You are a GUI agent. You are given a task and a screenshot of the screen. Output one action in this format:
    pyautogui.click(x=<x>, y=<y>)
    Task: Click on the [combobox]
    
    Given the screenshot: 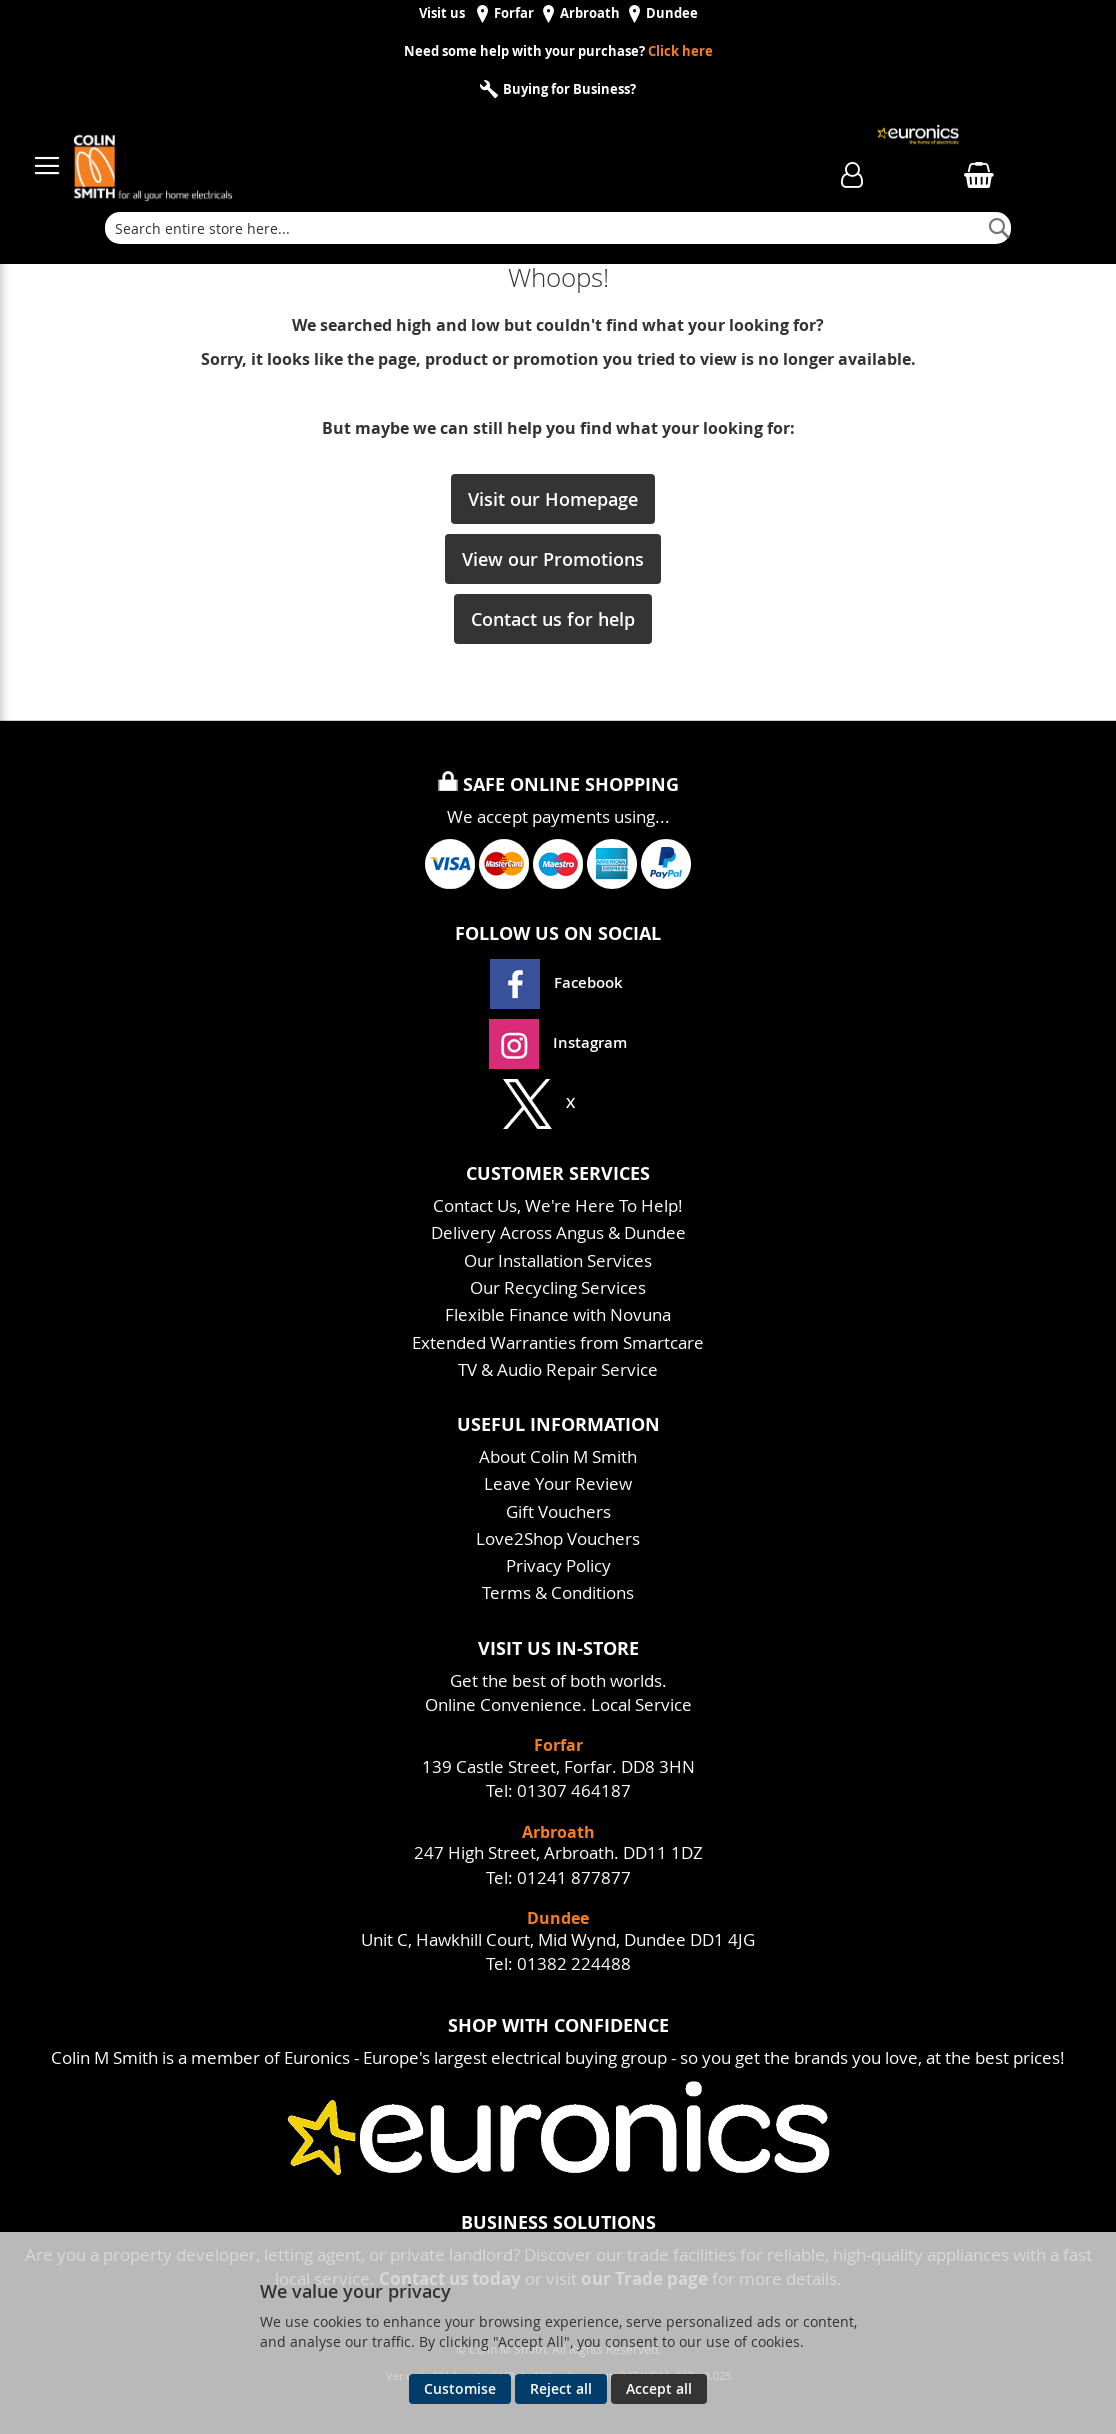 What is the action you would take?
    pyautogui.click(x=558, y=228)
    